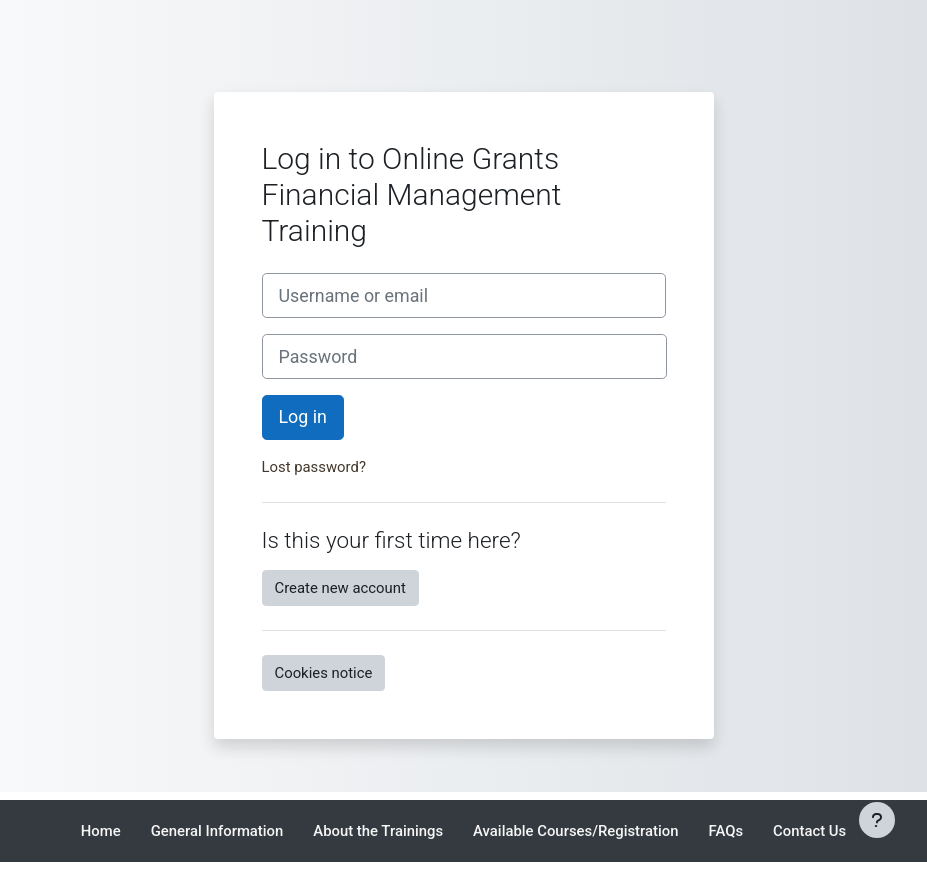  What do you see at coordinates (314, 467) in the screenshot?
I see `Lost password?` at bounding box center [314, 467].